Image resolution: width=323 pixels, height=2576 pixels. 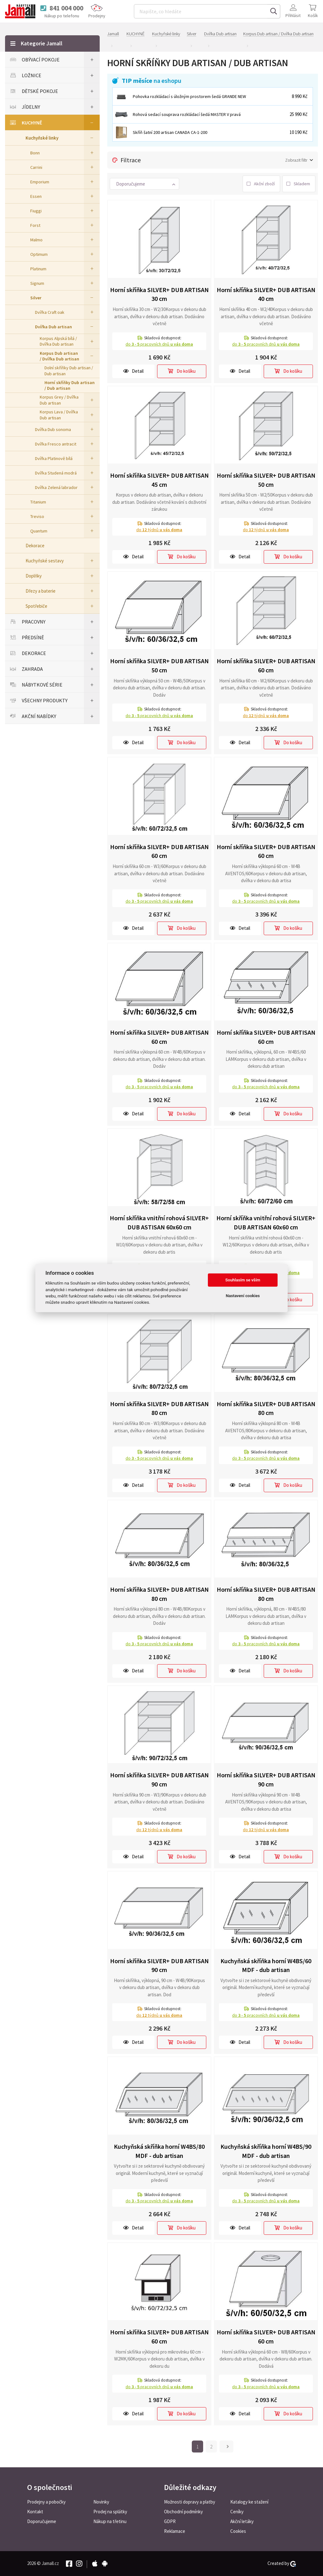 I want to click on Nastavení cookies, so click(x=243, y=1295).